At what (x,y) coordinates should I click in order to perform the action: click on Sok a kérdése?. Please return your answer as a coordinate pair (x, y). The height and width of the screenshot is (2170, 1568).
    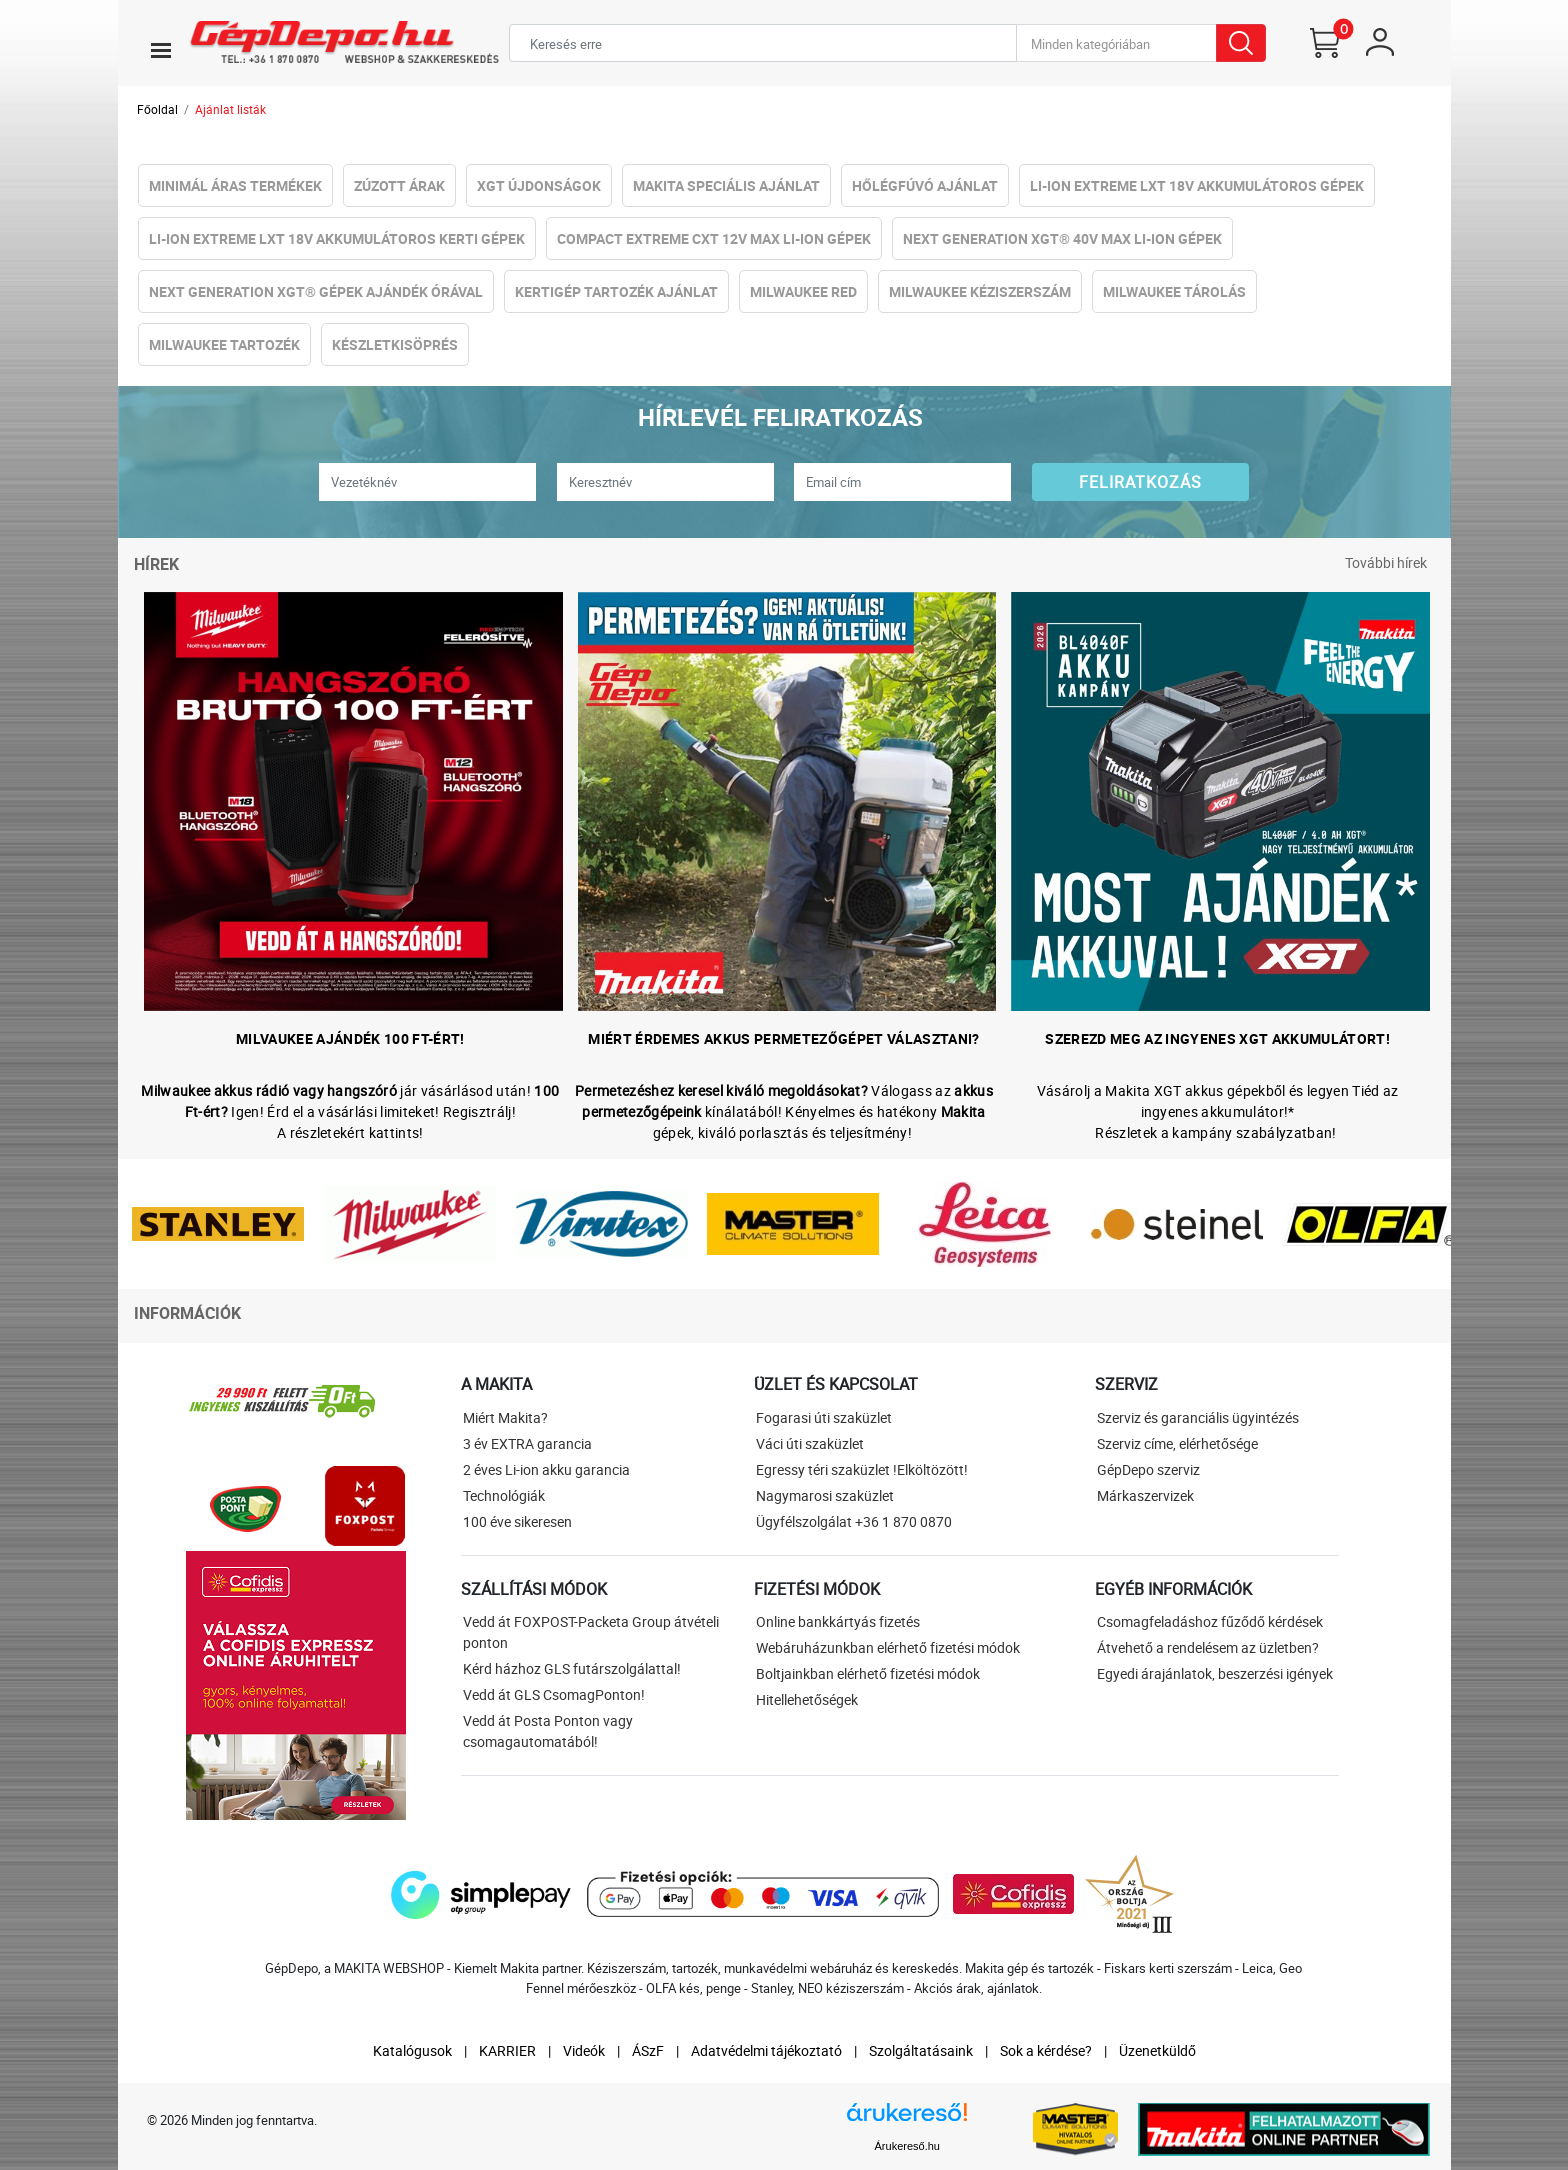
    Looking at the image, I should click on (1046, 2050).